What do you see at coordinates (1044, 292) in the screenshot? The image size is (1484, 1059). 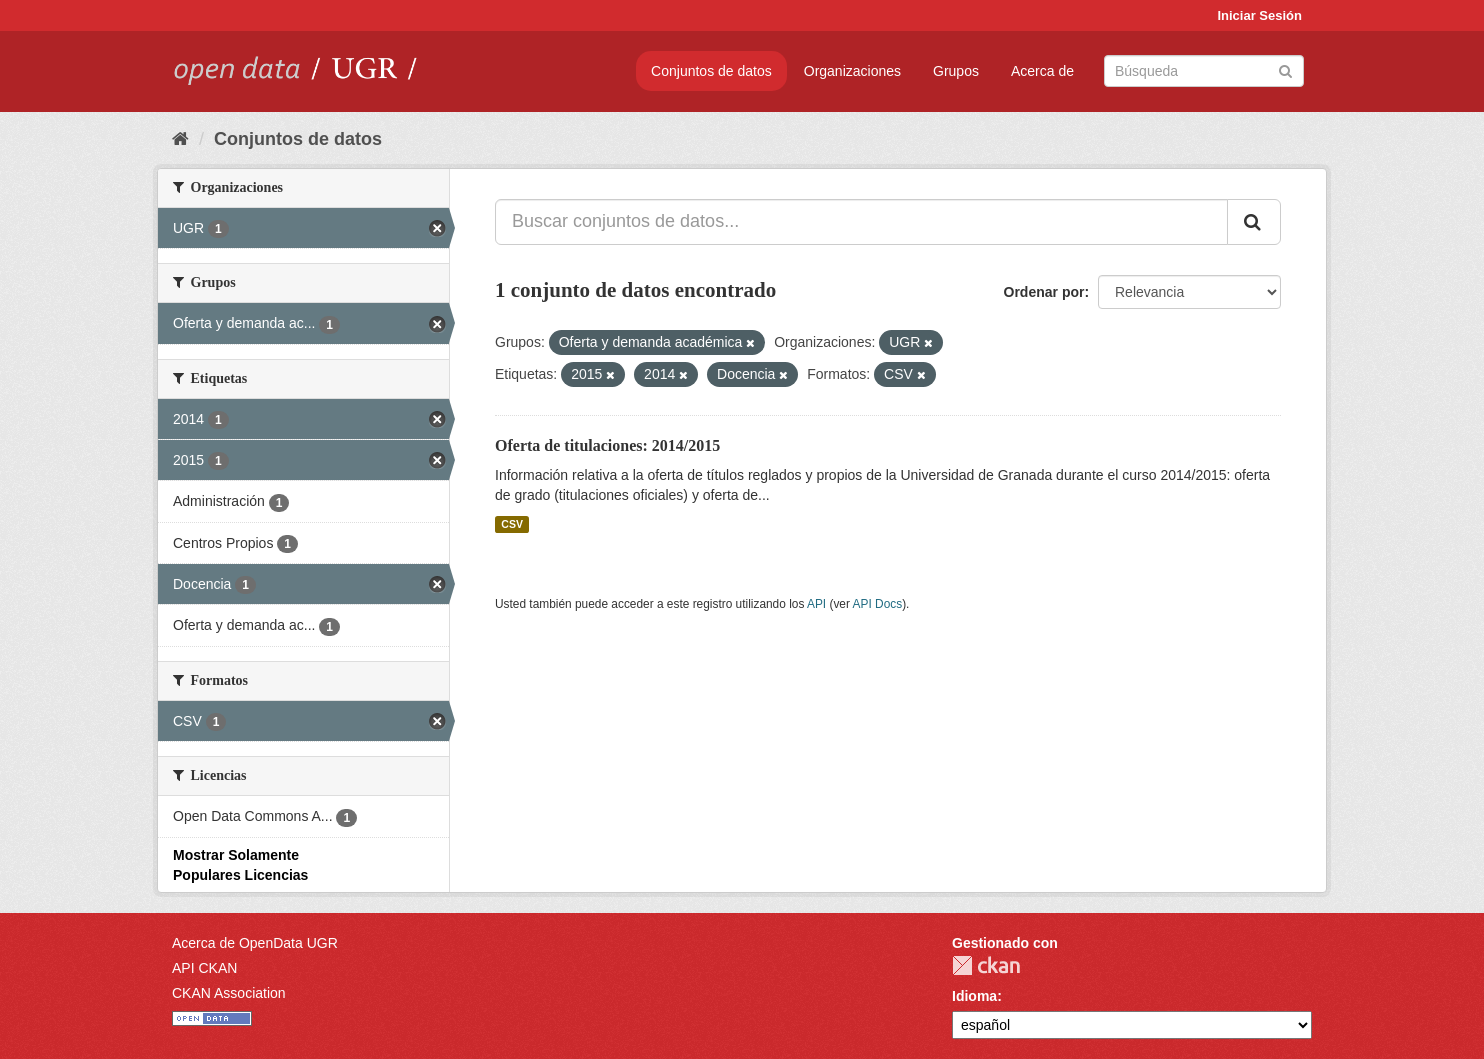 I see `Ordenar por` at bounding box center [1044, 292].